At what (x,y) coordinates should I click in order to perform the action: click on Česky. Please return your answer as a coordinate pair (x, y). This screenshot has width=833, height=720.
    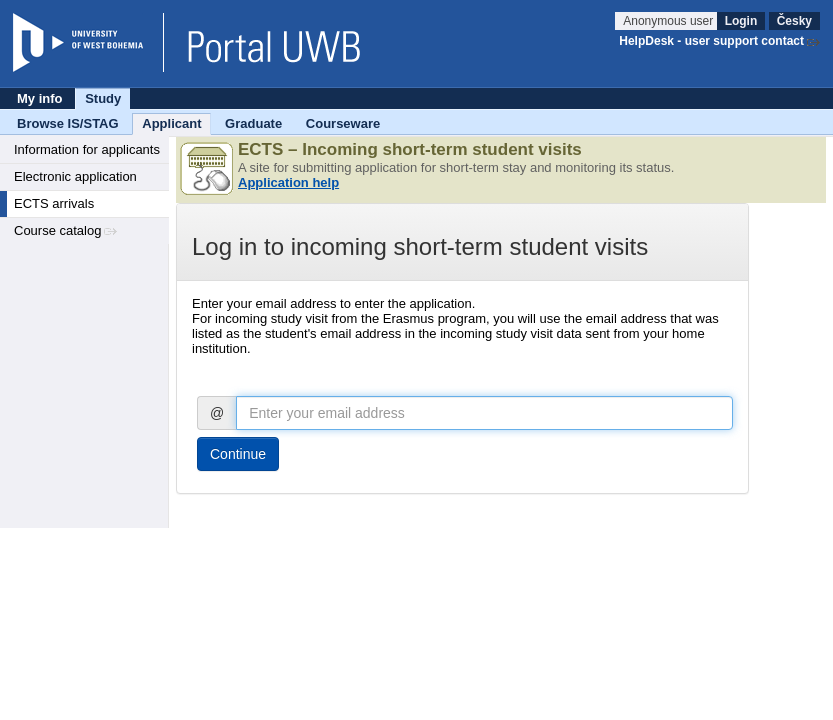
    Looking at the image, I should click on (794, 21).